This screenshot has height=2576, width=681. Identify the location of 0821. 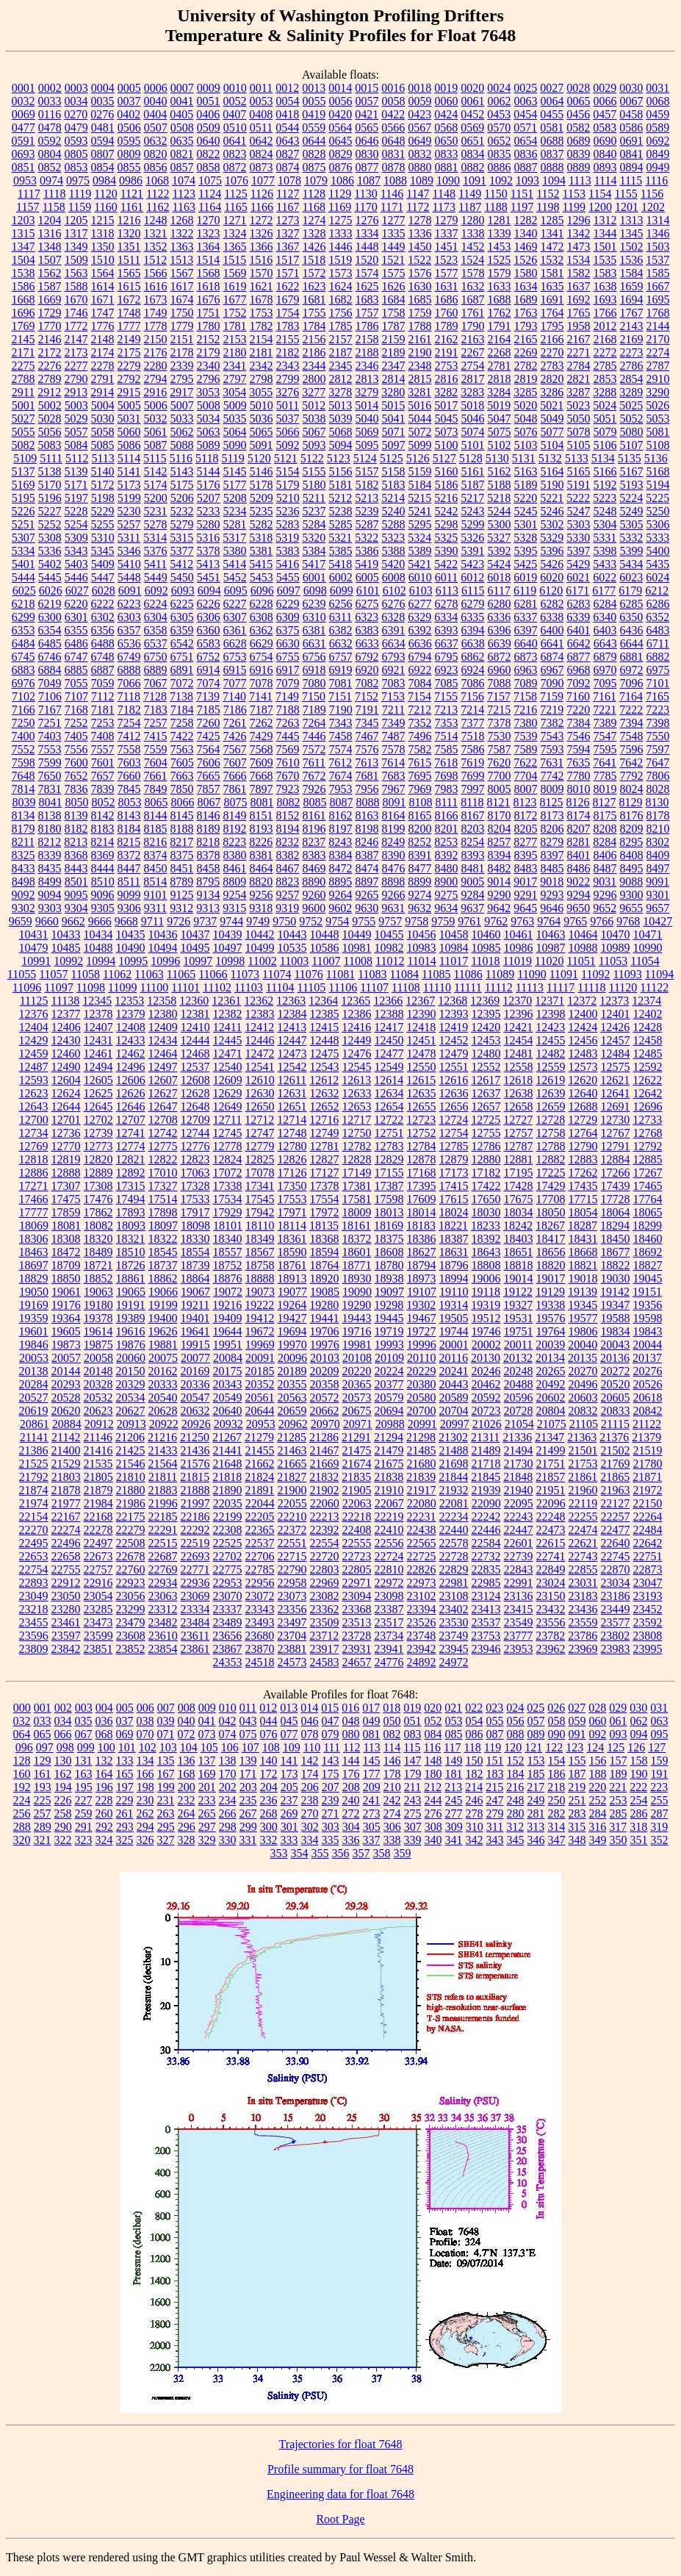
(182, 154).